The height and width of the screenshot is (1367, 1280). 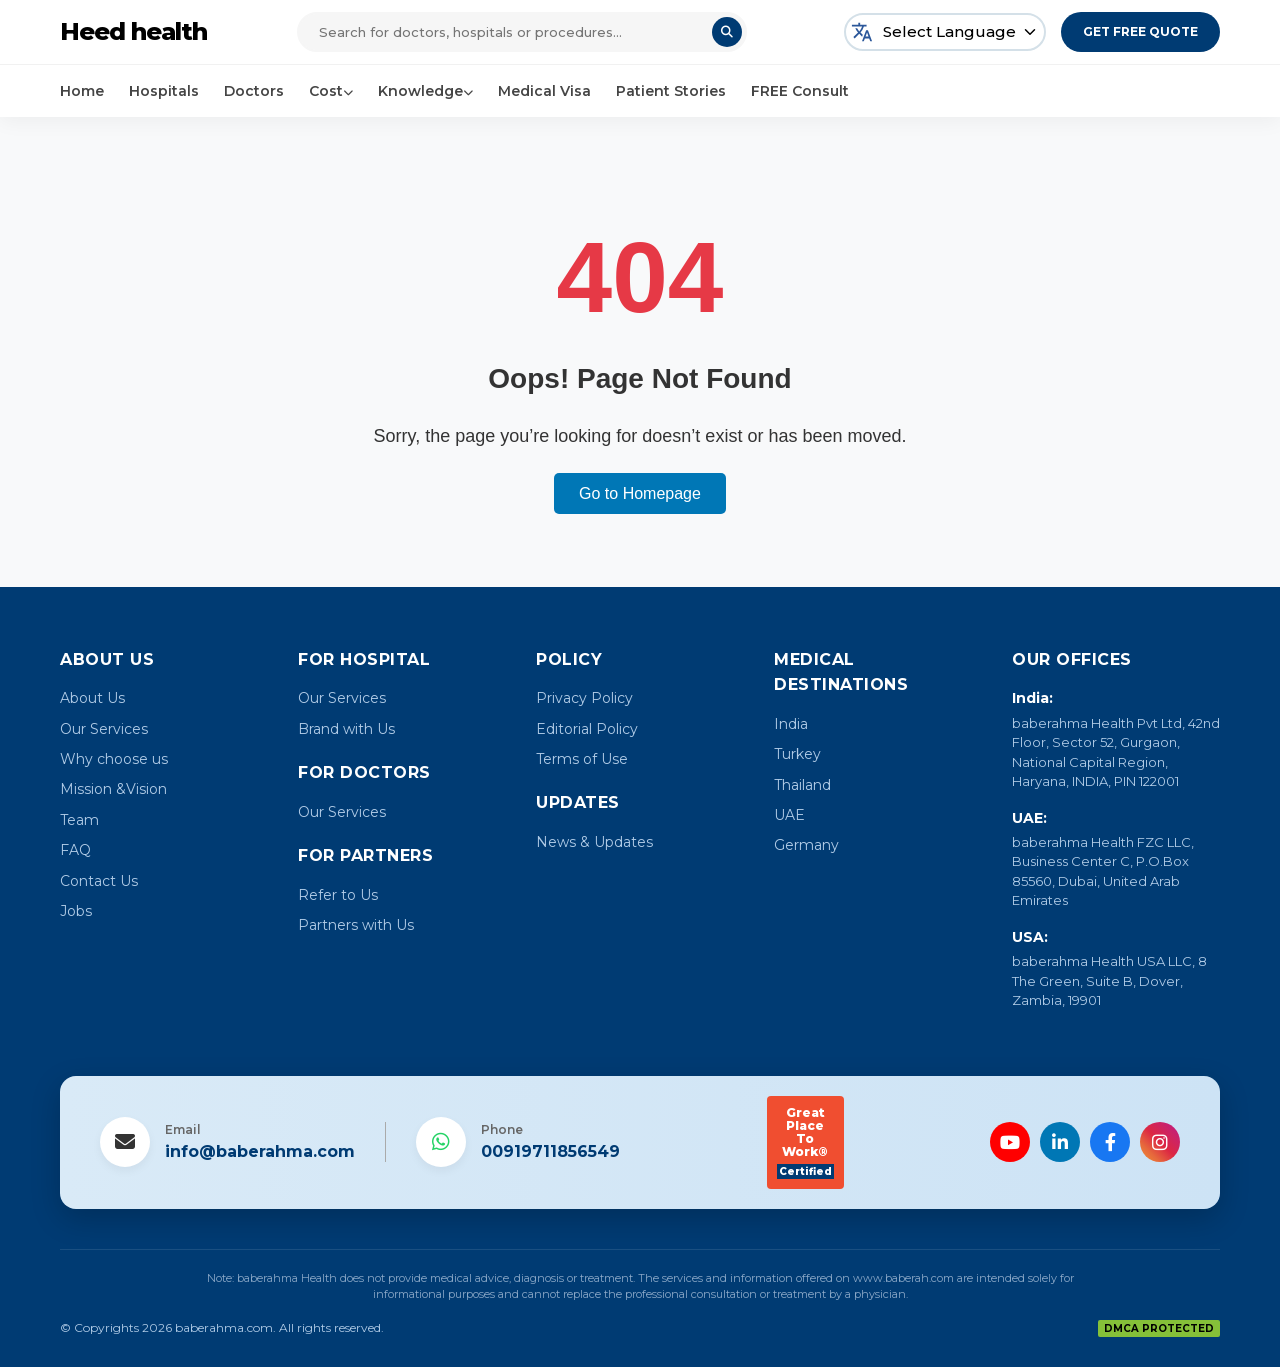 I want to click on Knowledge, so click(x=425, y=91).